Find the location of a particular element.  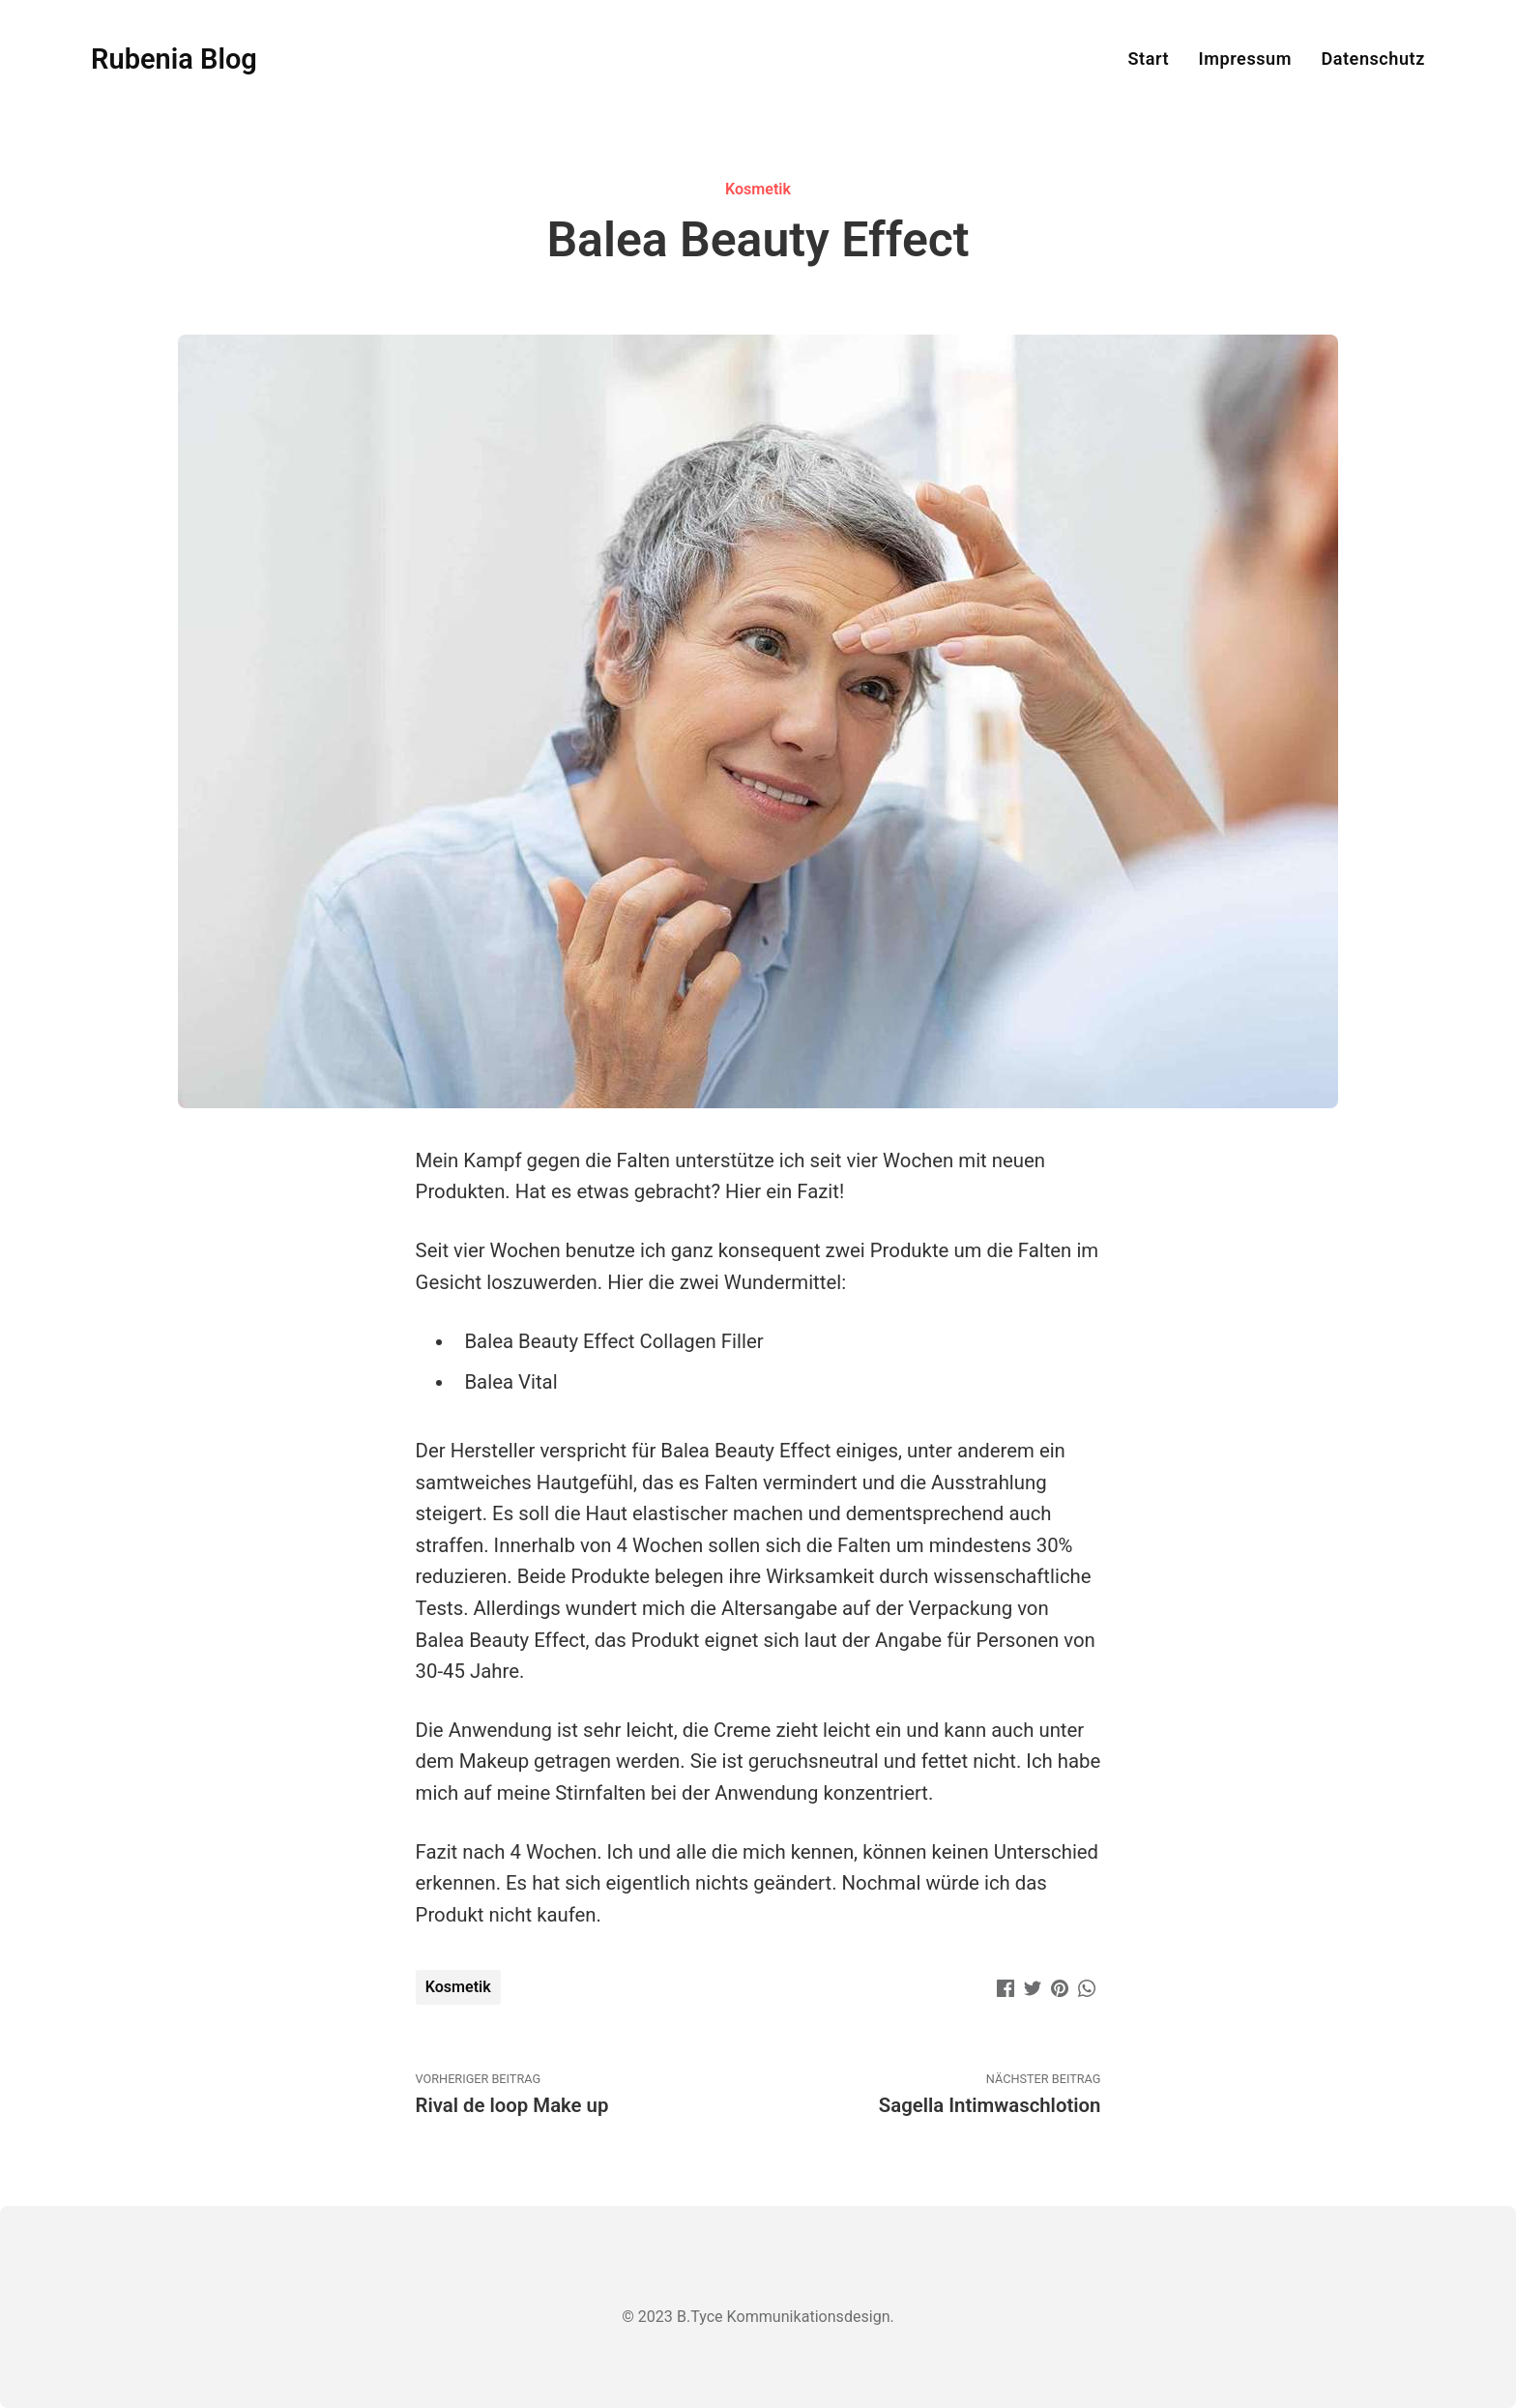

Rubenia Blog is located at coordinates (174, 59).